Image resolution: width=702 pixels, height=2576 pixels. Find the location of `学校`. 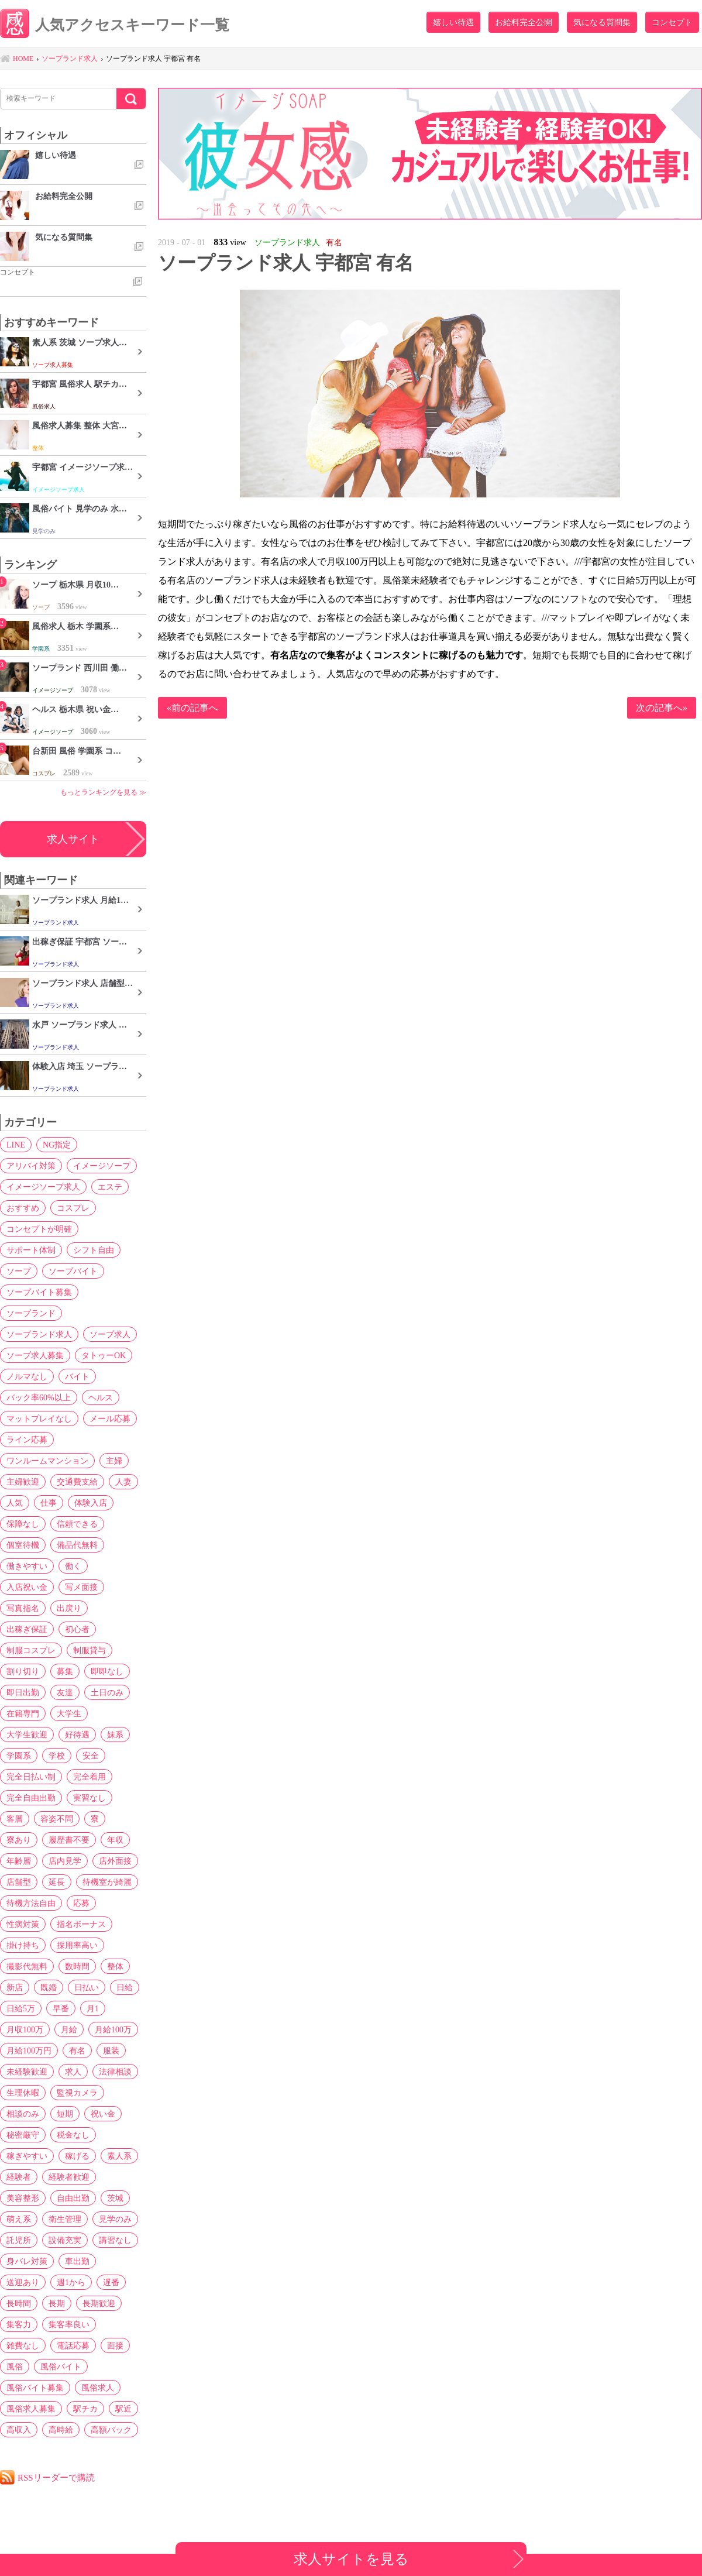

学校 is located at coordinates (57, 1755).